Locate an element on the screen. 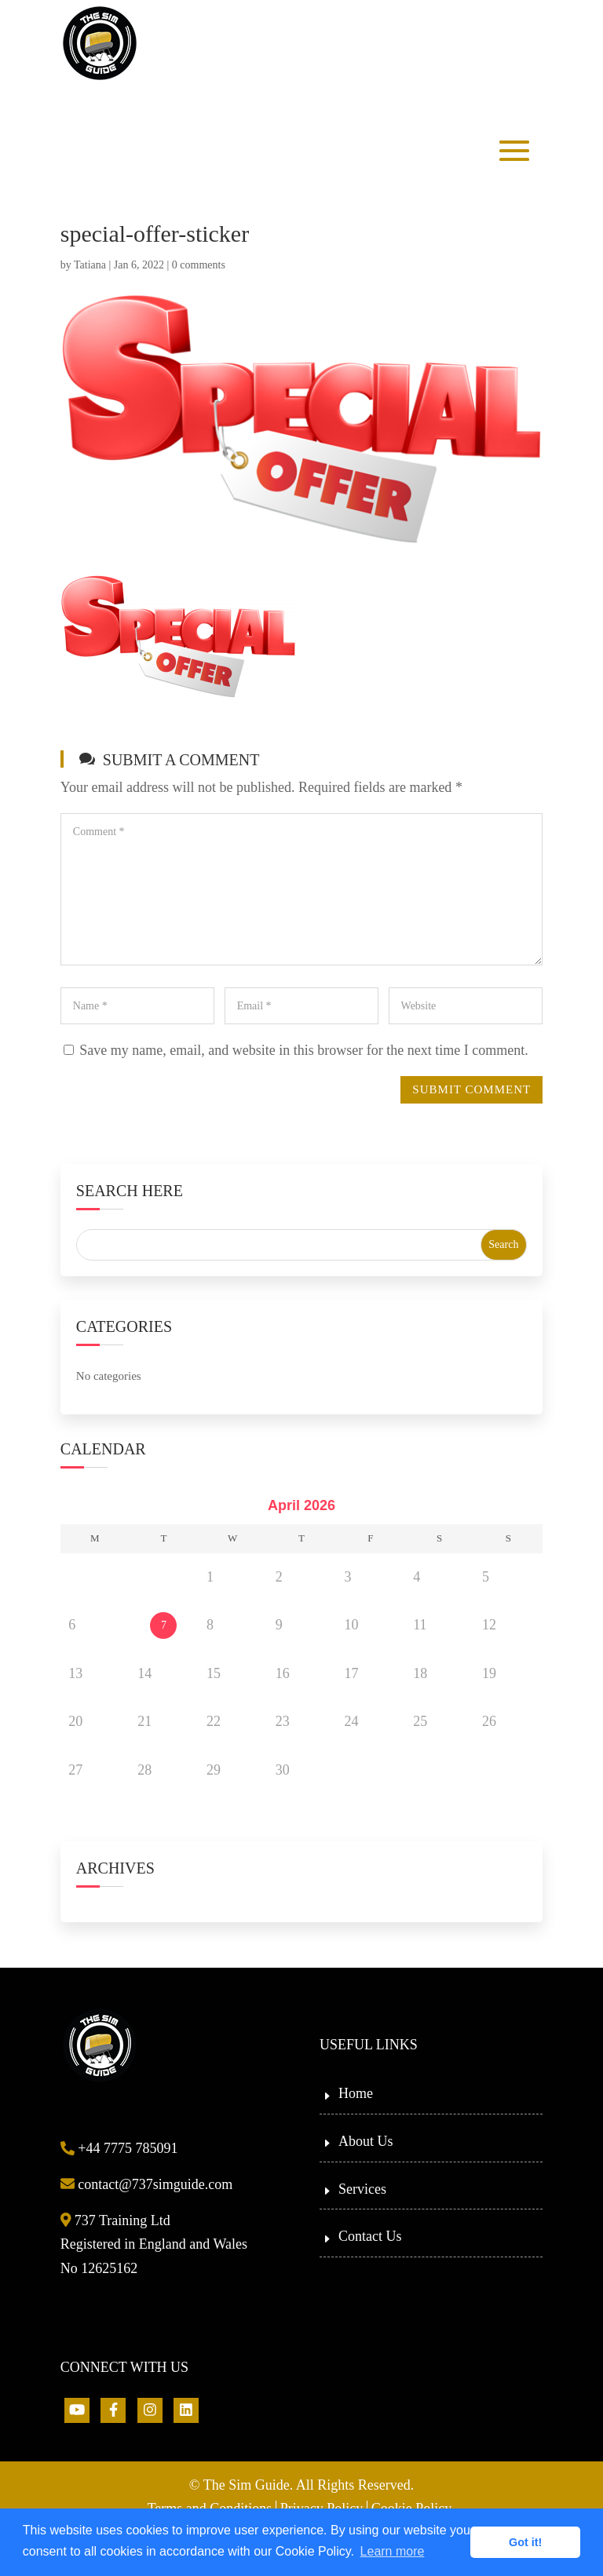 This screenshot has width=603, height=2576. contact@737simguide.com is located at coordinates (146, 2184).